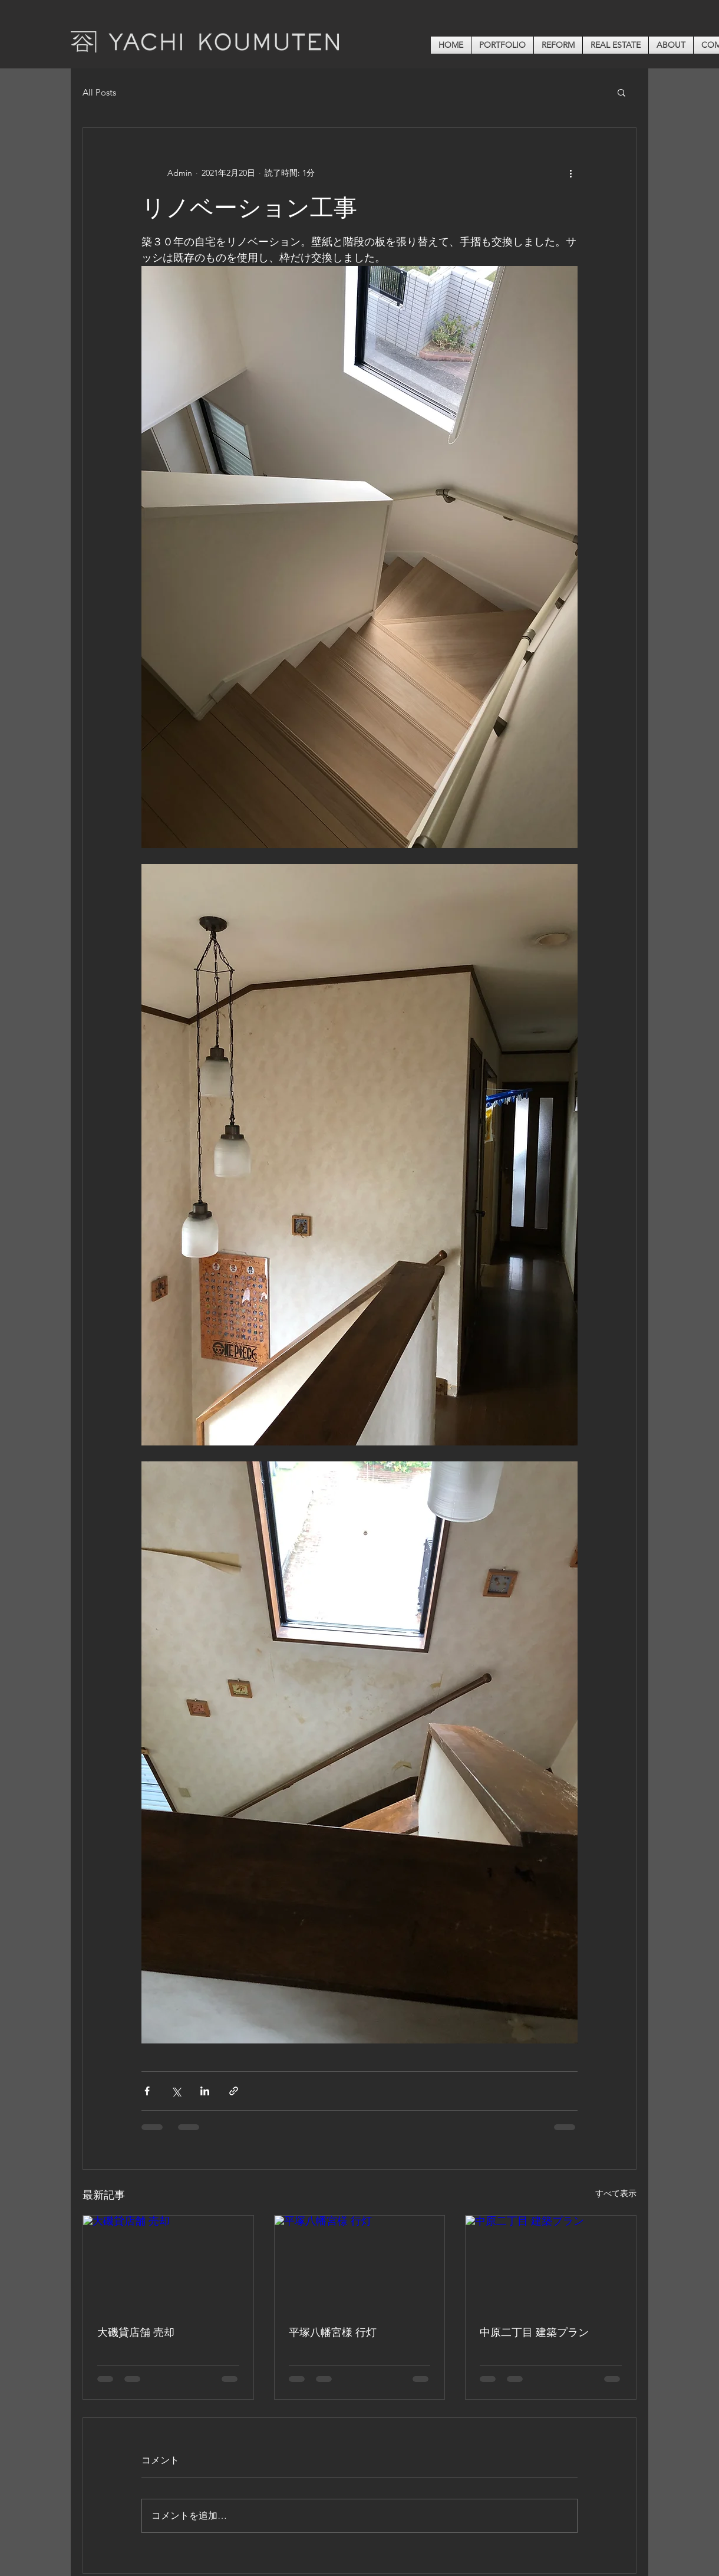 This screenshot has height=2576, width=719. I want to click on [リンクでシェア], so click(233, 2091).